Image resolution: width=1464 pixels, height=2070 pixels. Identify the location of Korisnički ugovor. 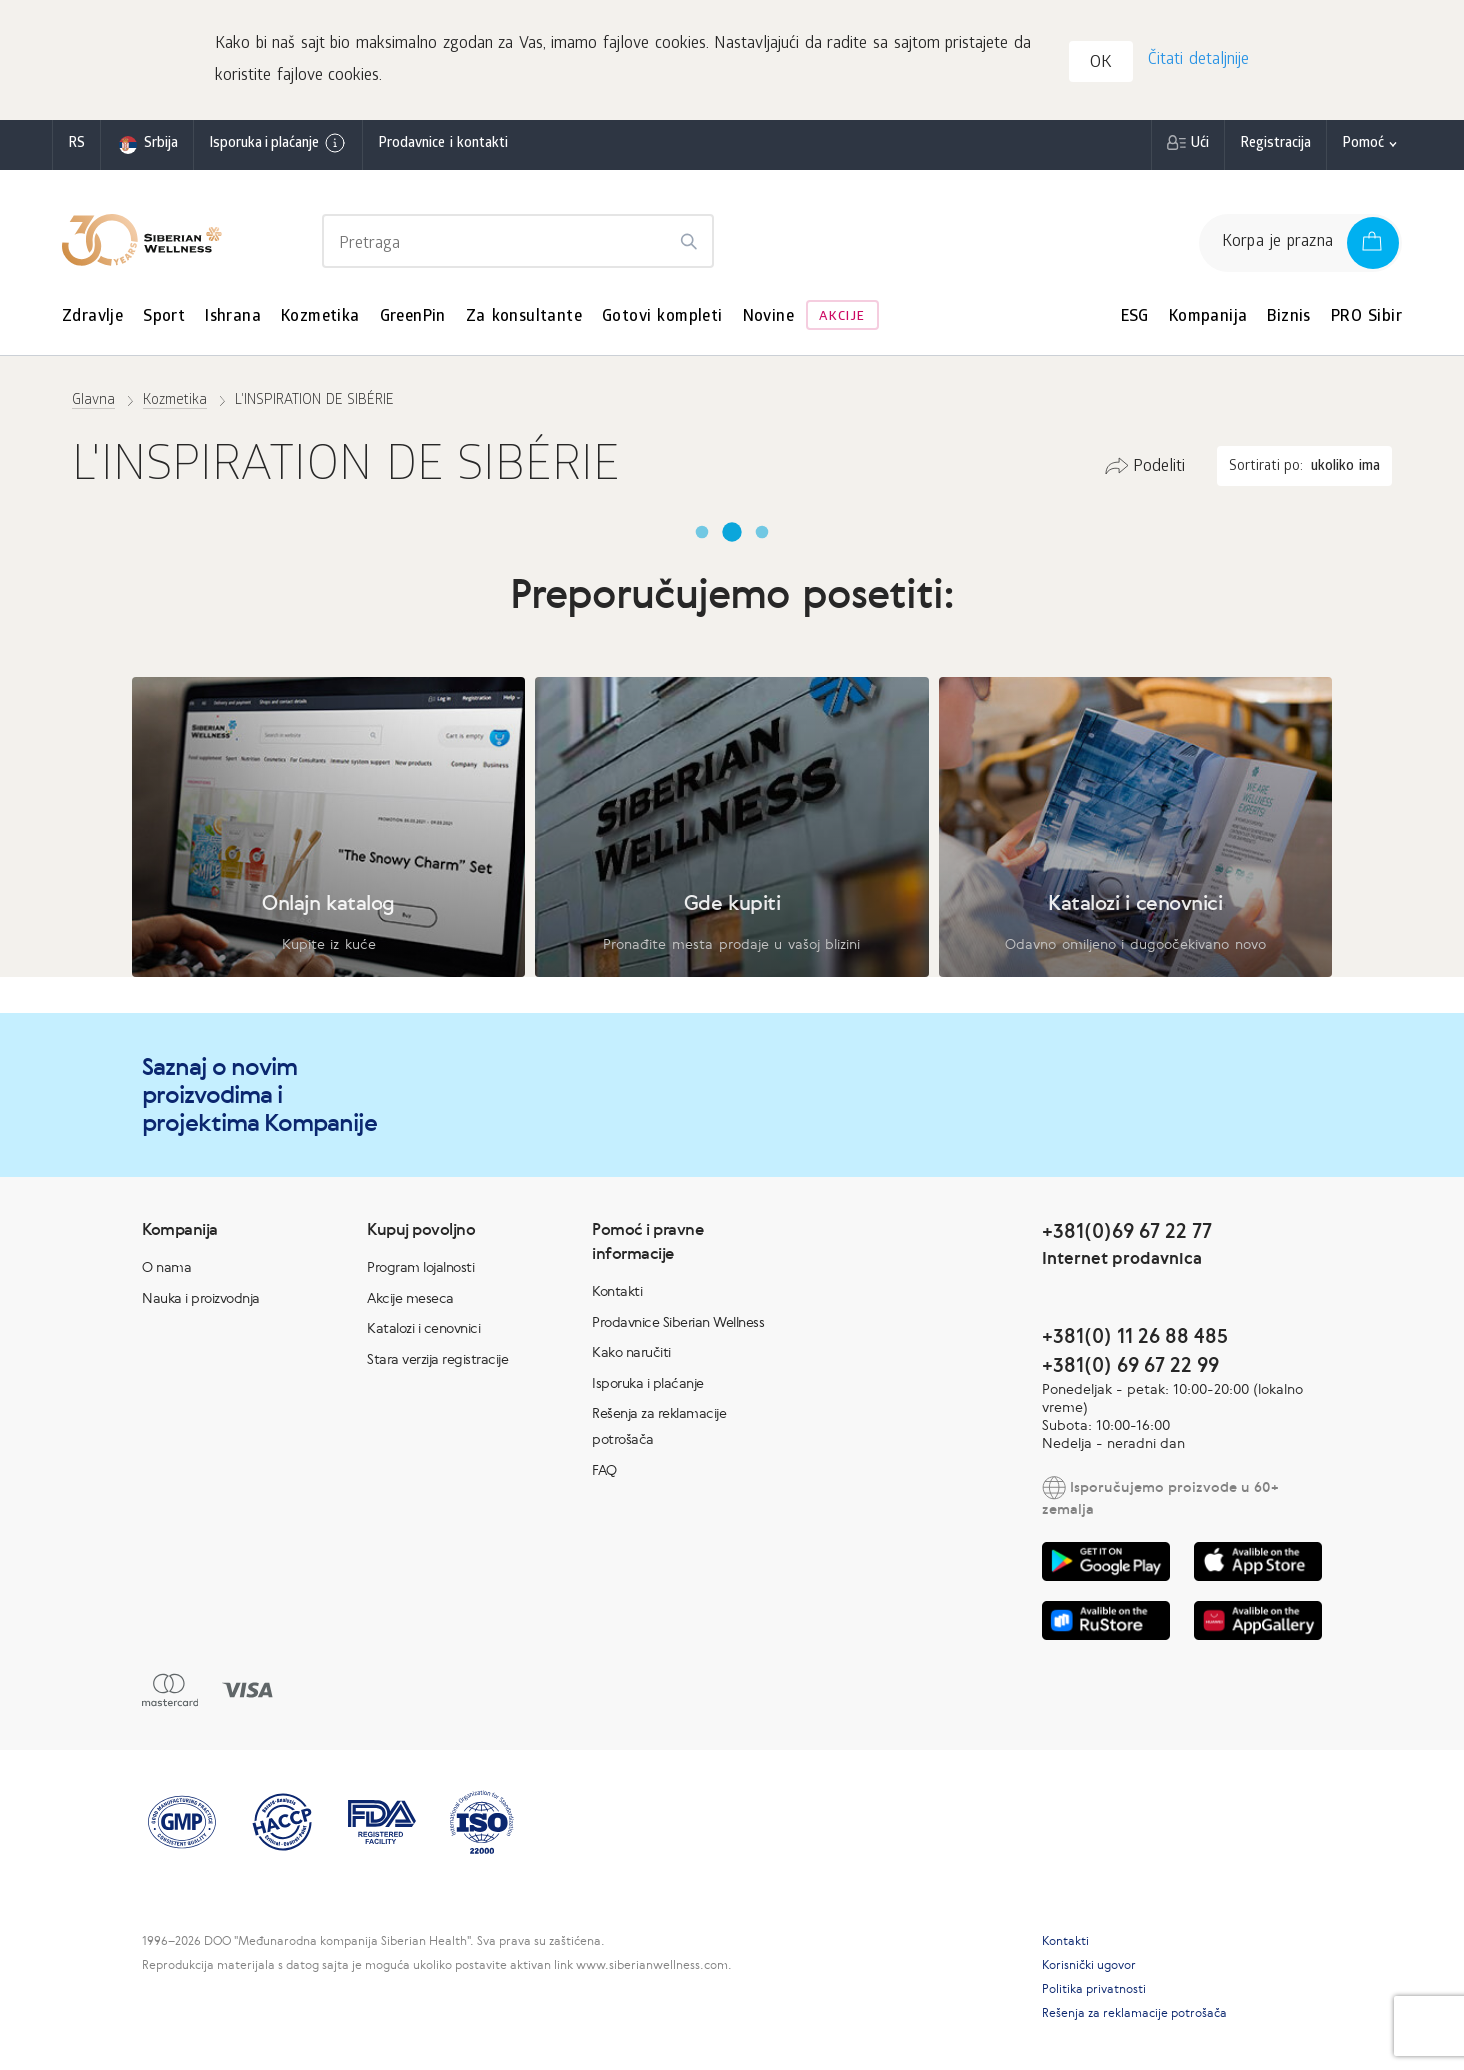
(1089, 1965).